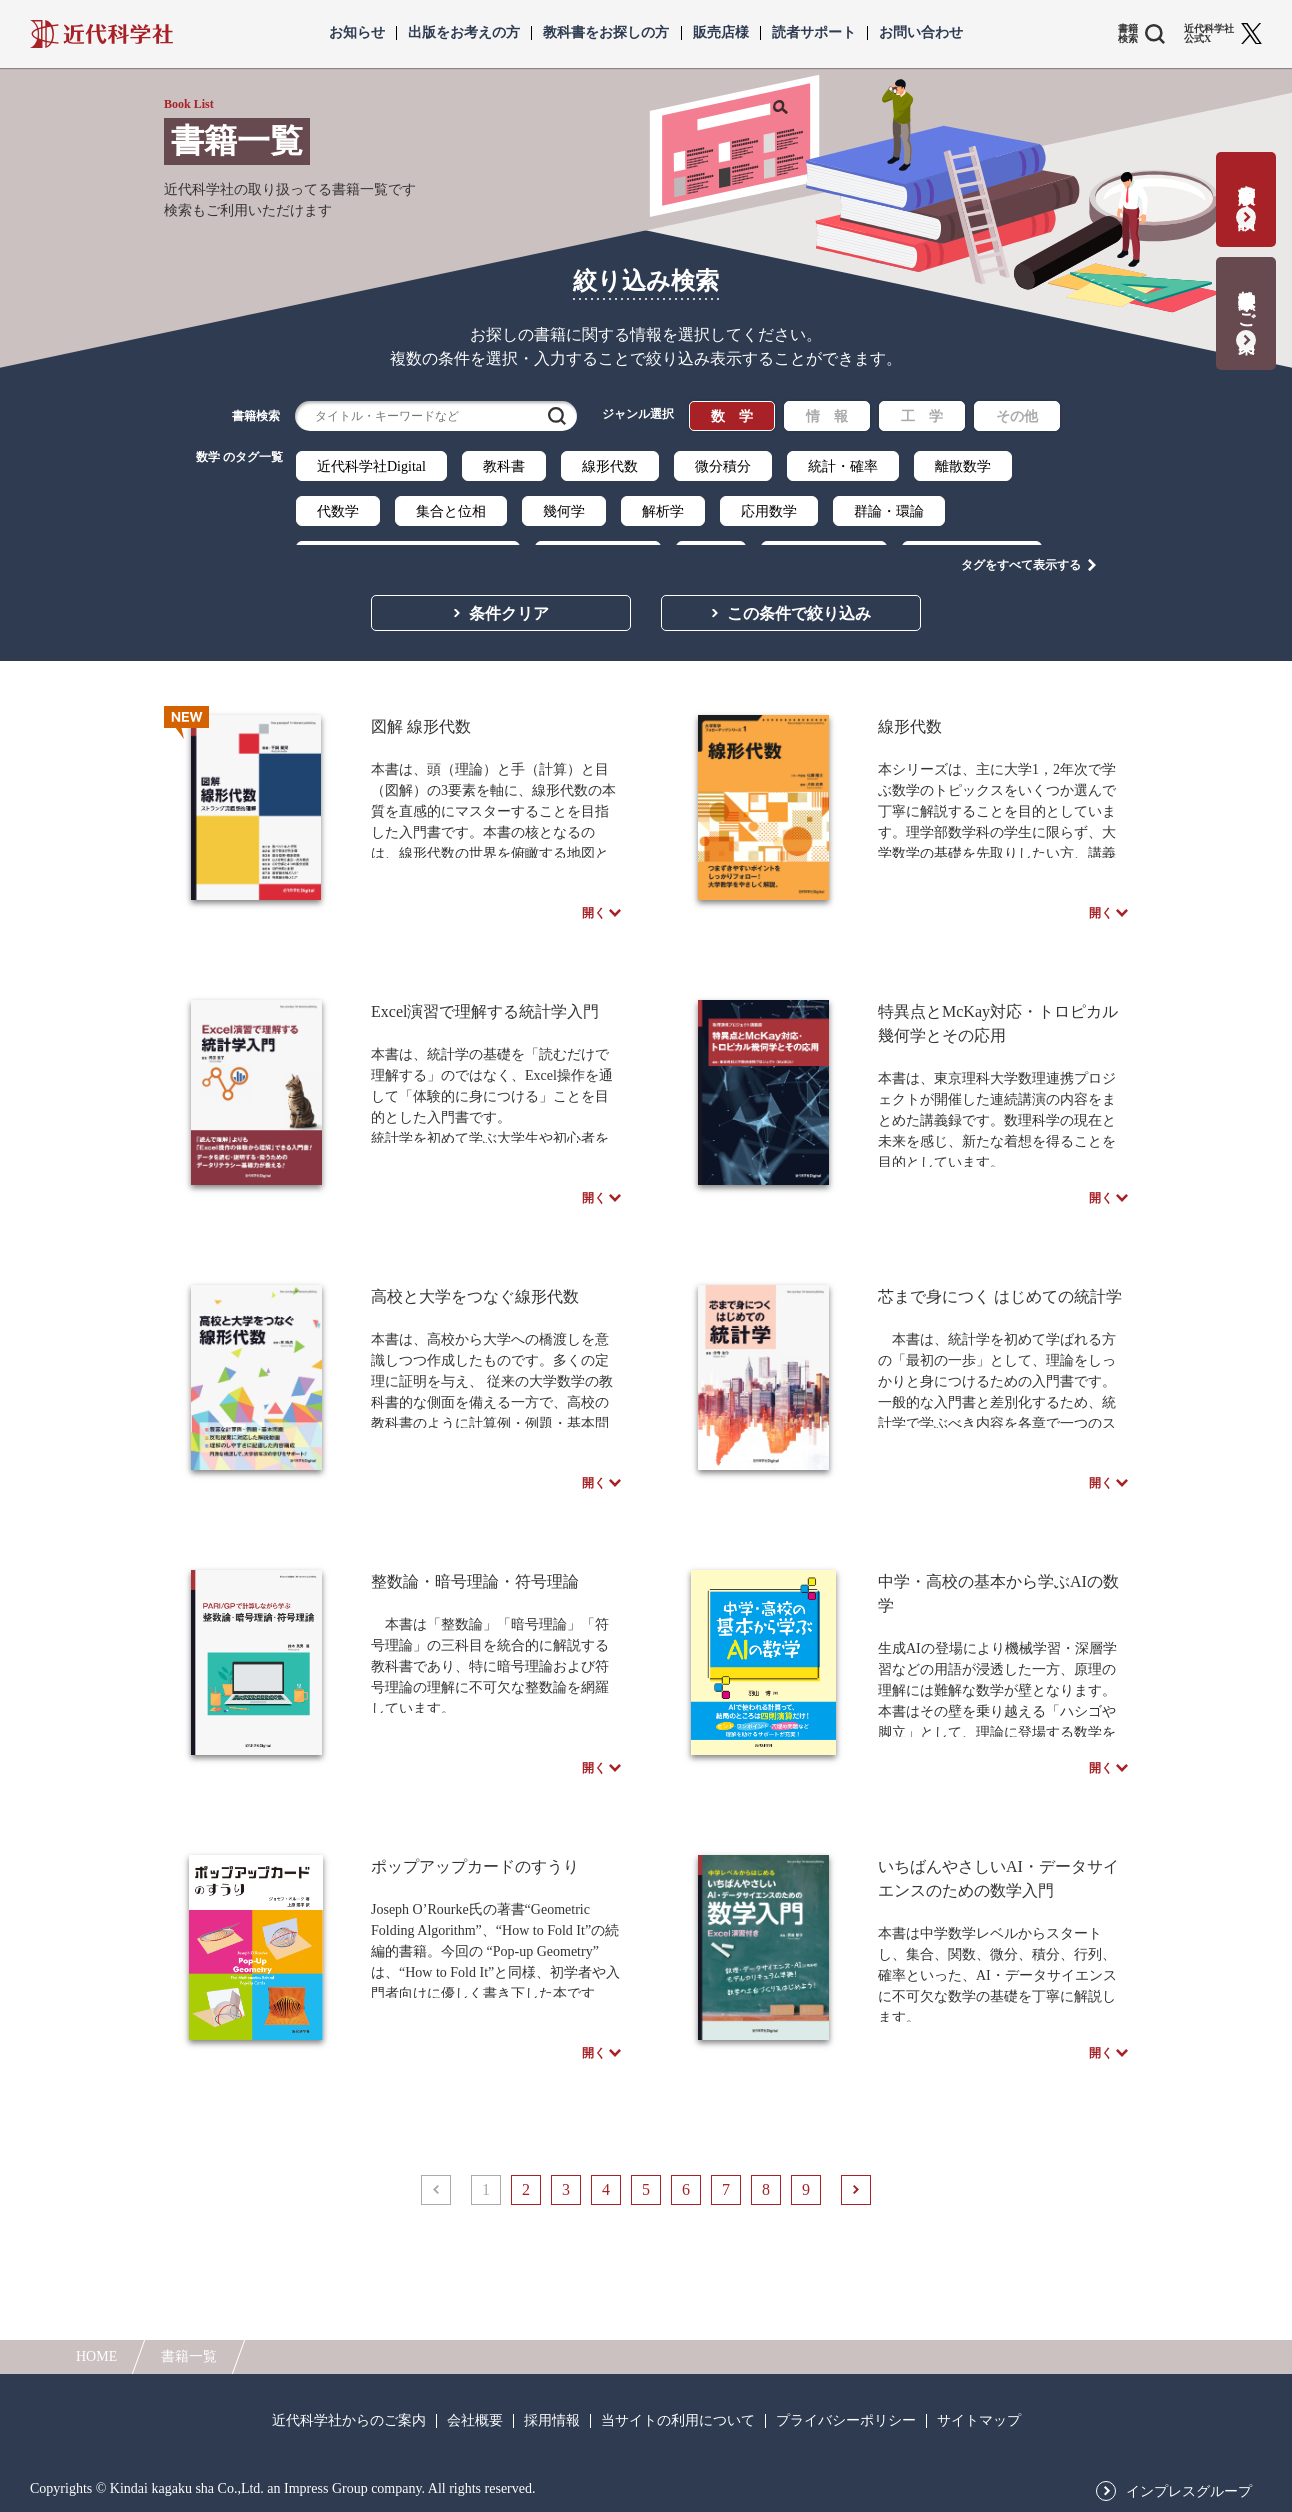 The height and width of the screenshot is (2512, 1292). What do you see at coordinates (843, 466) in the screenshot?
I see `統計・確率` at bounding box center [843, 466].